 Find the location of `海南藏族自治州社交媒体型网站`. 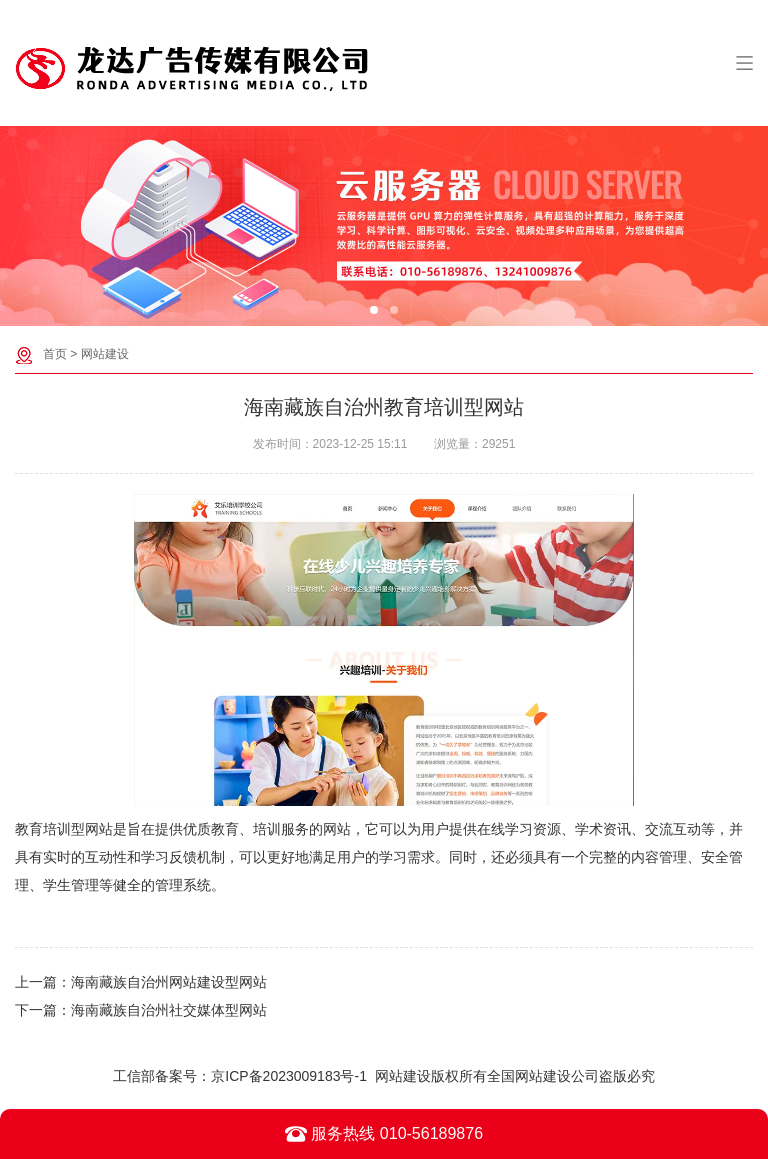

海南藏族自治州社交媒体型网站 is located at coordinates (169, 1010).